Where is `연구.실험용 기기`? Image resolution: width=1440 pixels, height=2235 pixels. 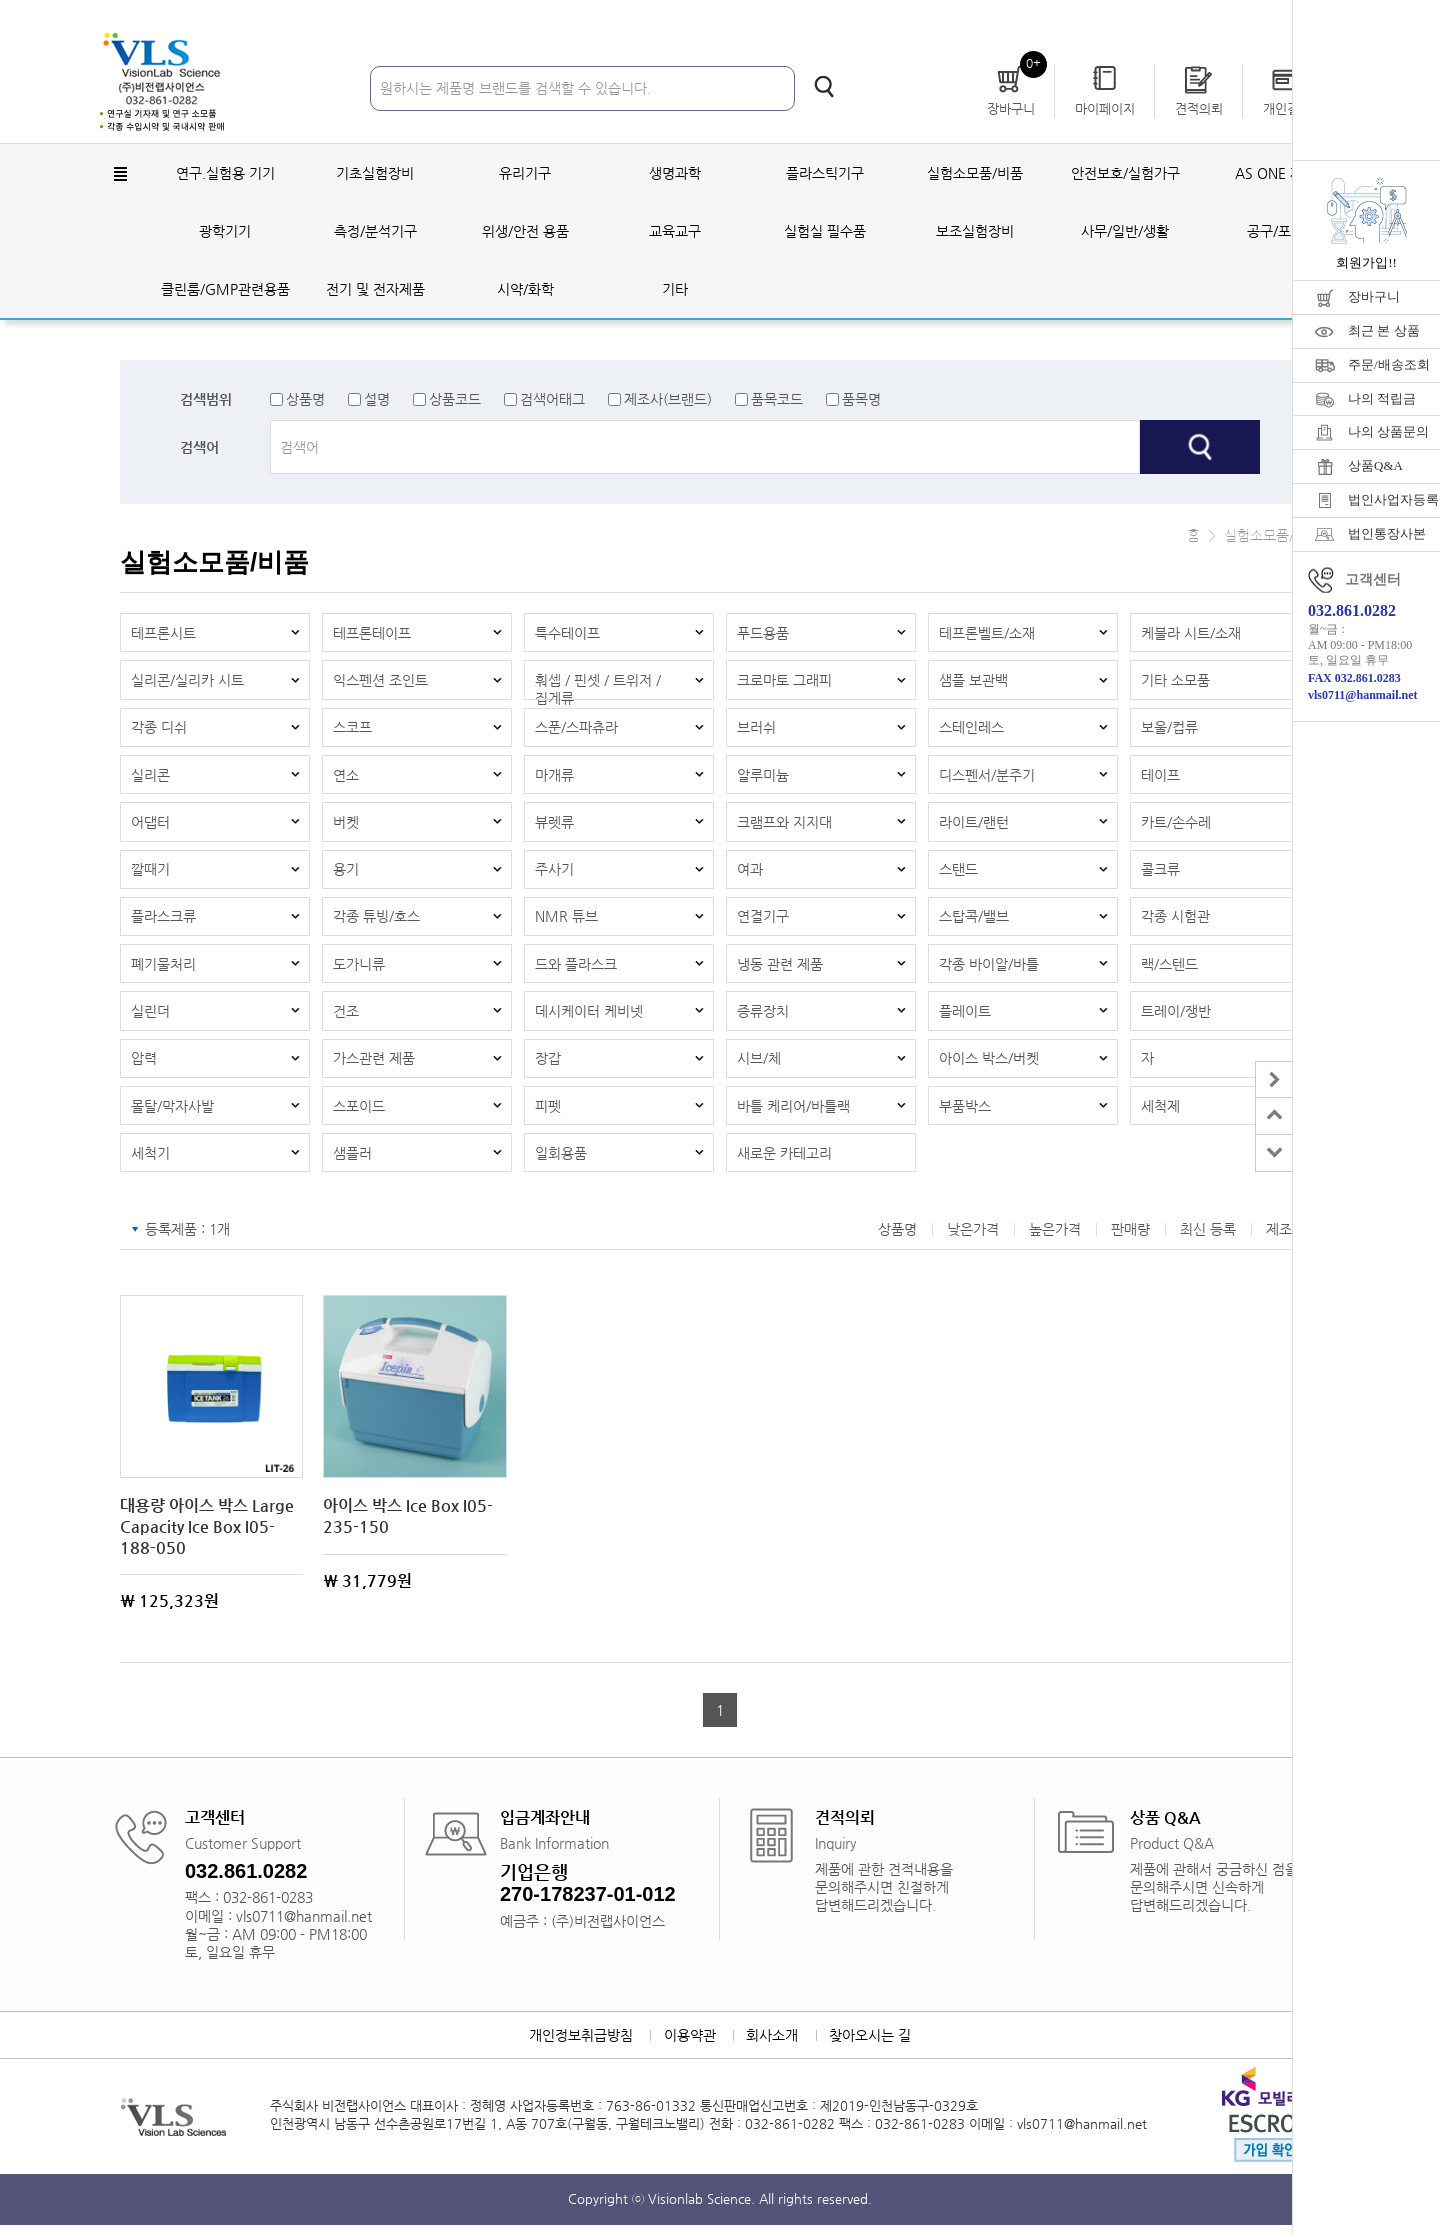
연구.실험용 기기 is located at coordinates (225, 174).